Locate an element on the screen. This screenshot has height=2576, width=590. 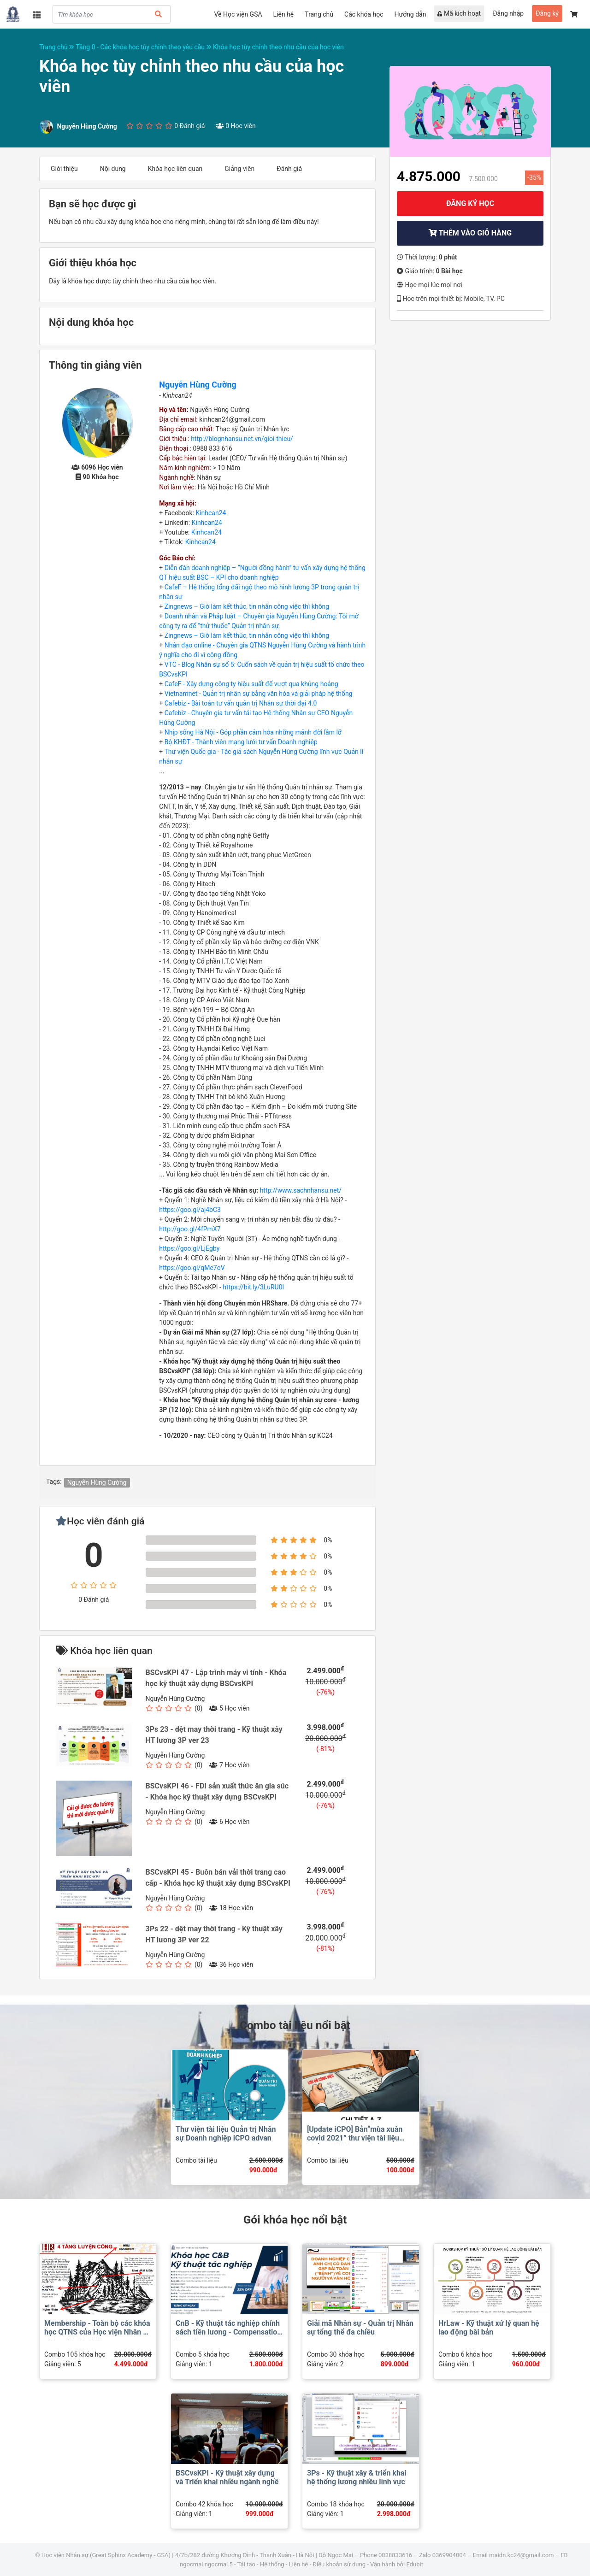
Nhịp sống Hà Nội - Góp phần cảm hóa những mảnh đời lầm lỡ is located at coordinates (253, 732).